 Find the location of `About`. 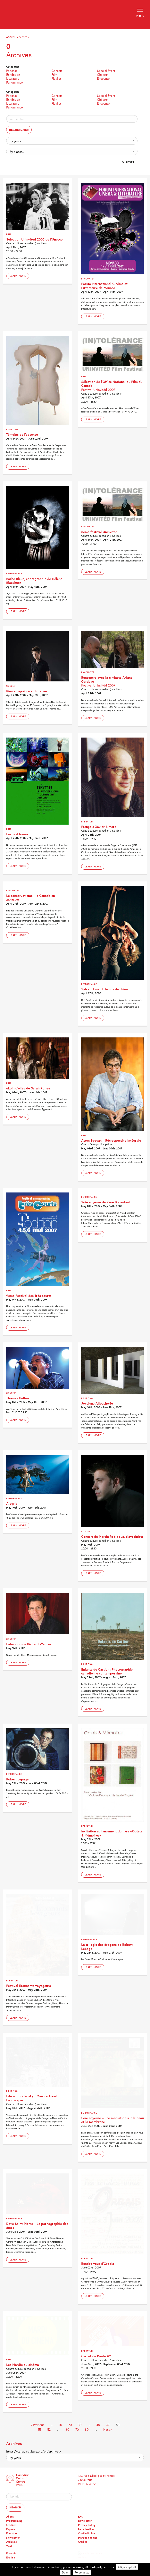

About is located at coordinates (10, 2516).